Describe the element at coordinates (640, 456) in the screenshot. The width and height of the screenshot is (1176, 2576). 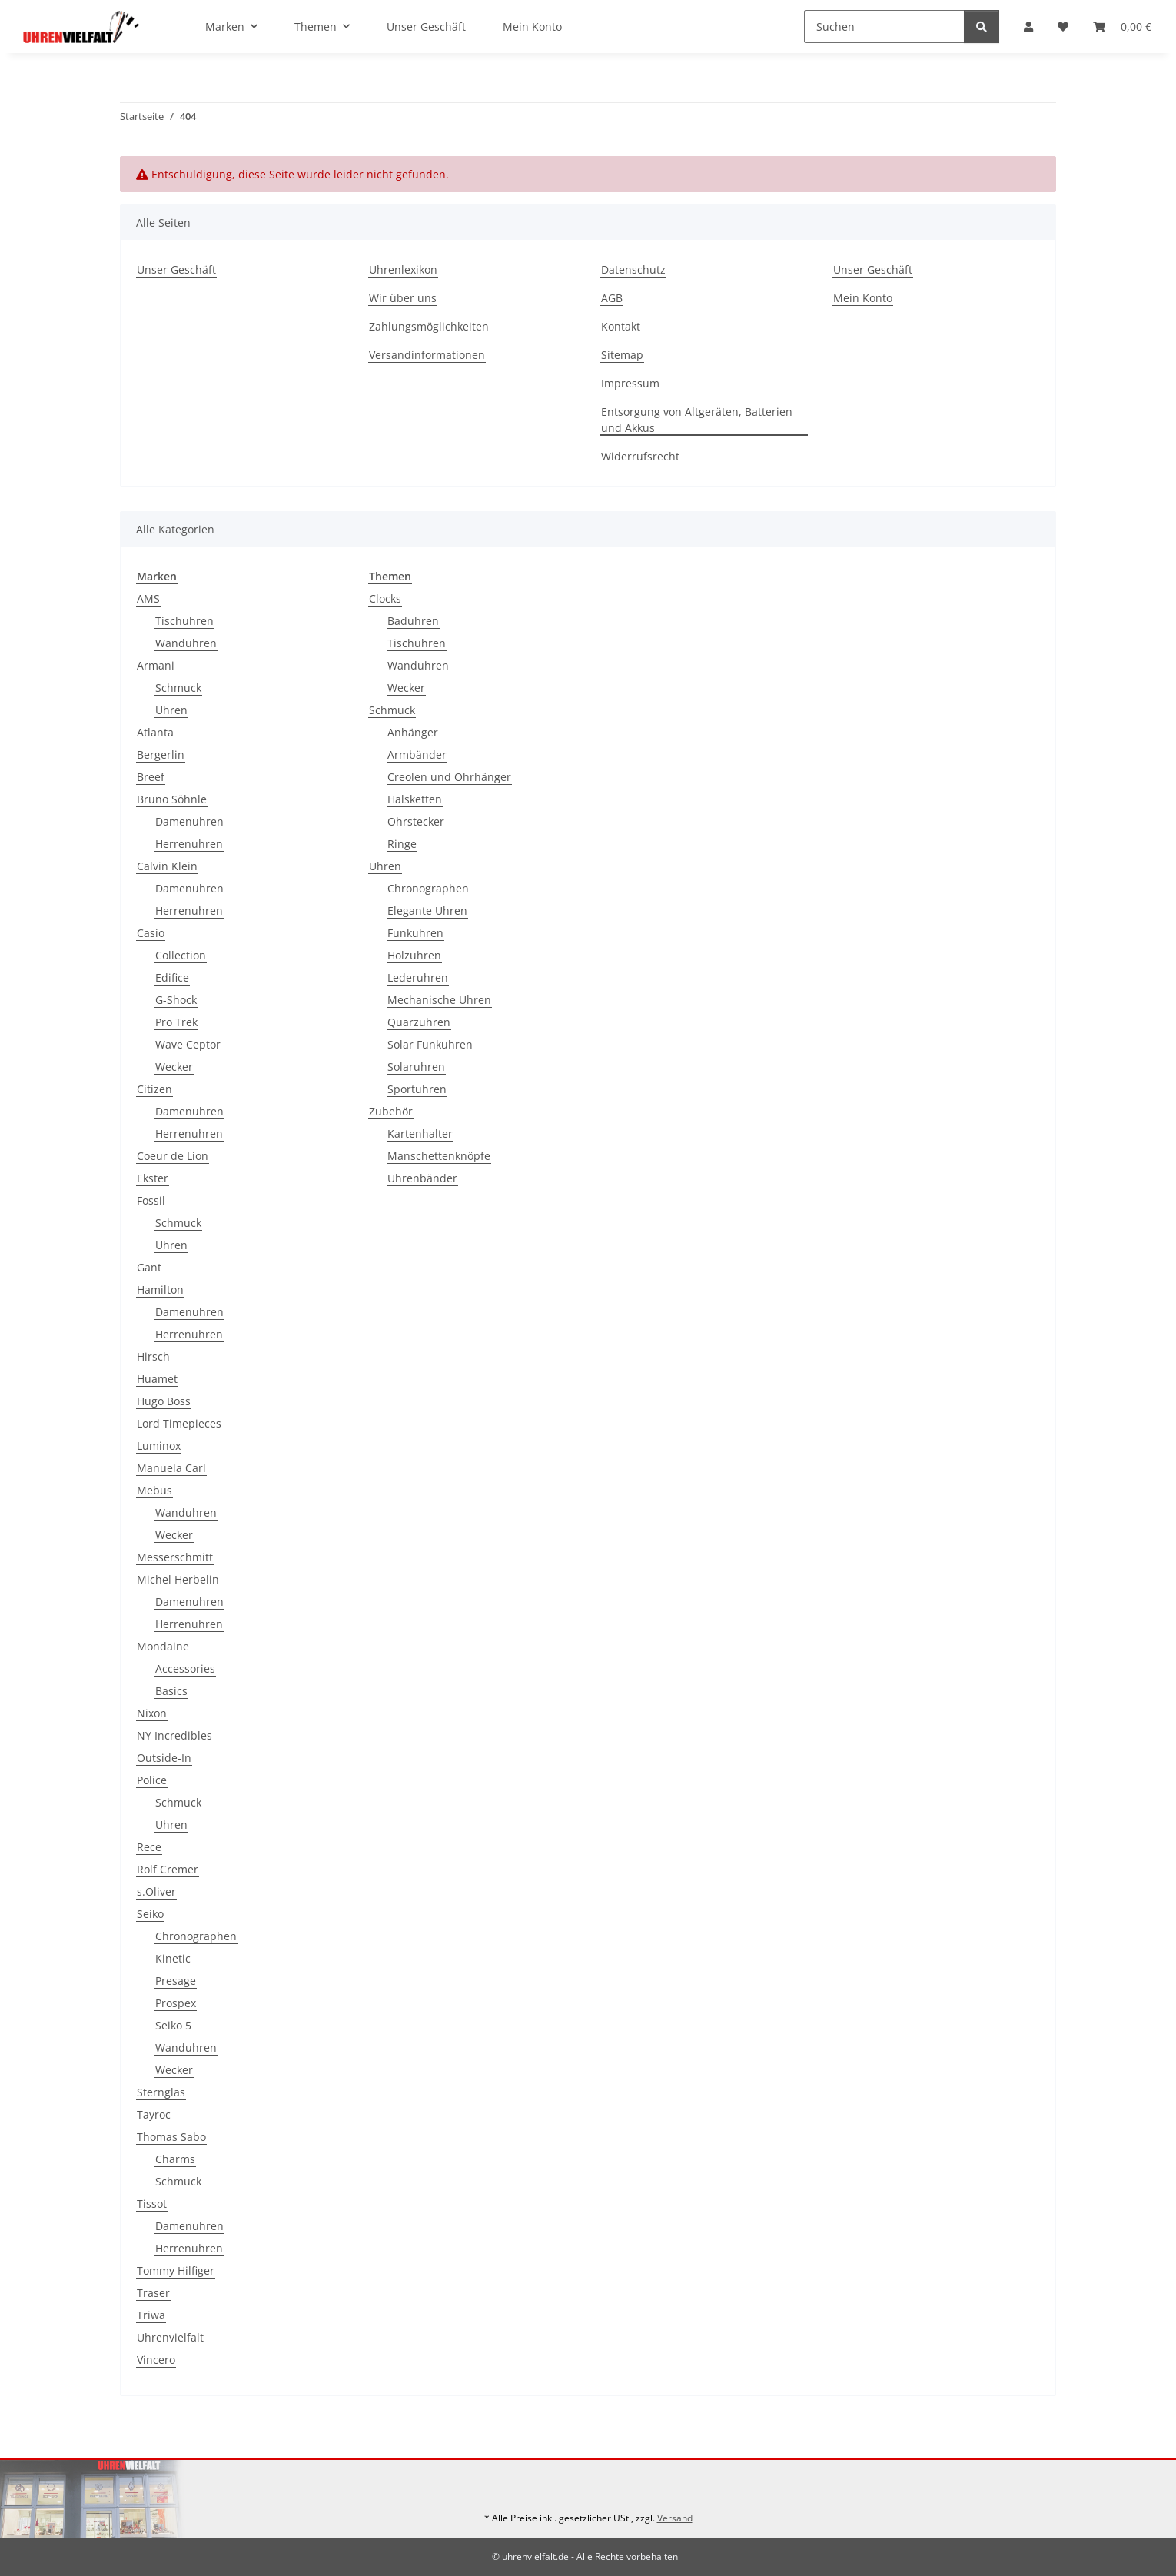
I see `Widerrufsrecht` at that location.